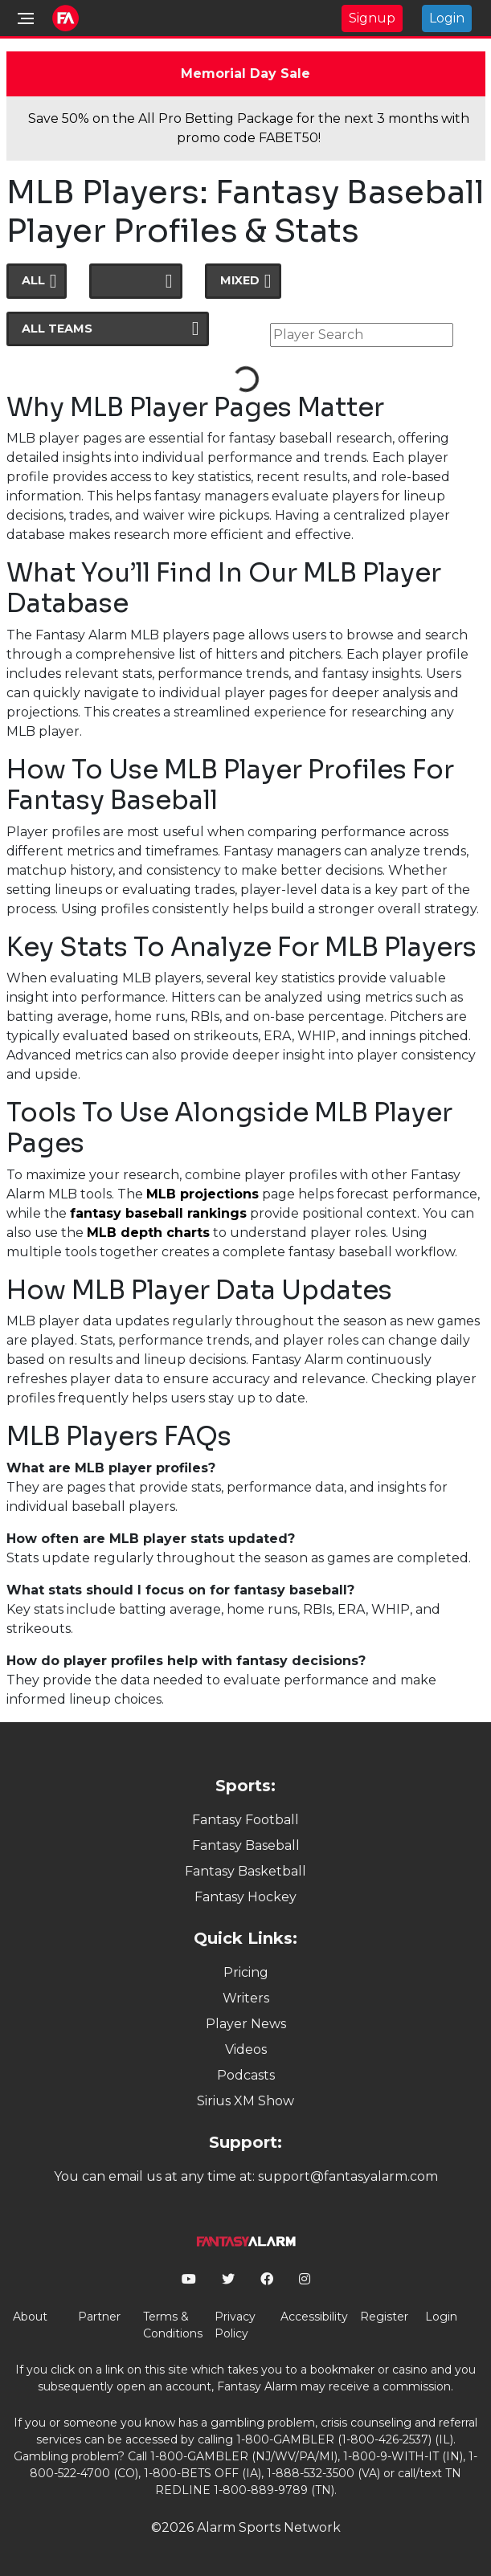 This screenshot has width=491, height=2576. I want to click on Partner, so click(99, 2316).